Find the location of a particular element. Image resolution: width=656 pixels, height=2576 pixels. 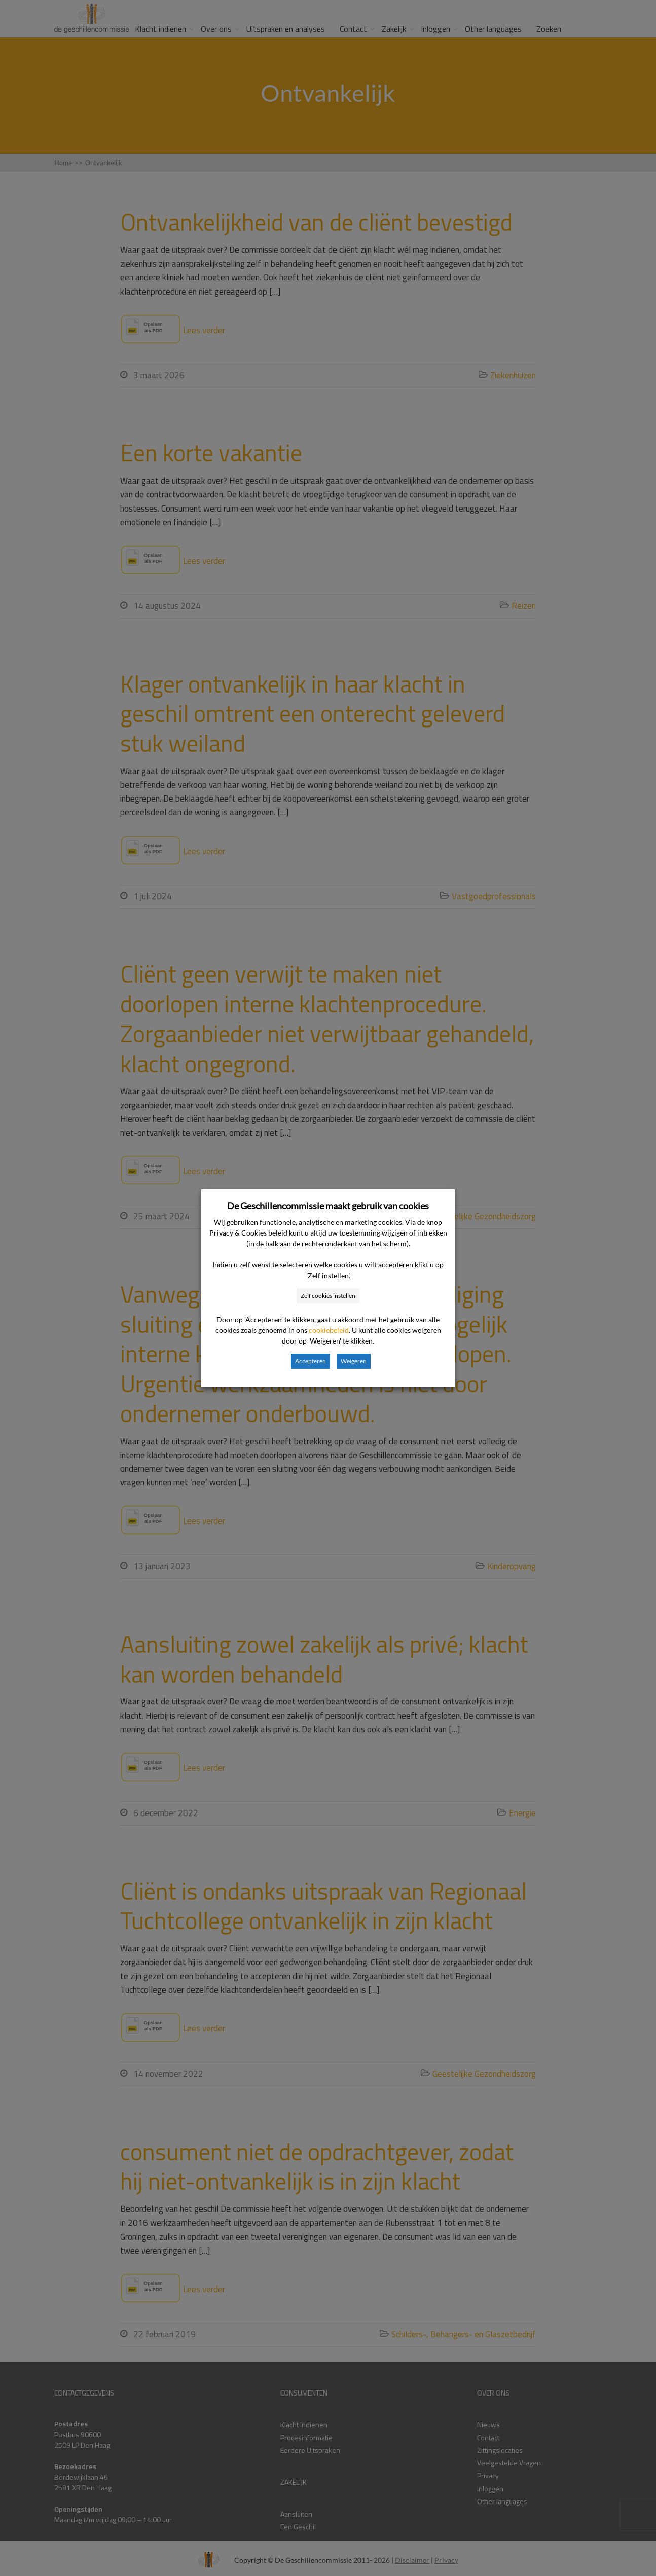

Accepteren [button] is located at coordinates (310, 1361).